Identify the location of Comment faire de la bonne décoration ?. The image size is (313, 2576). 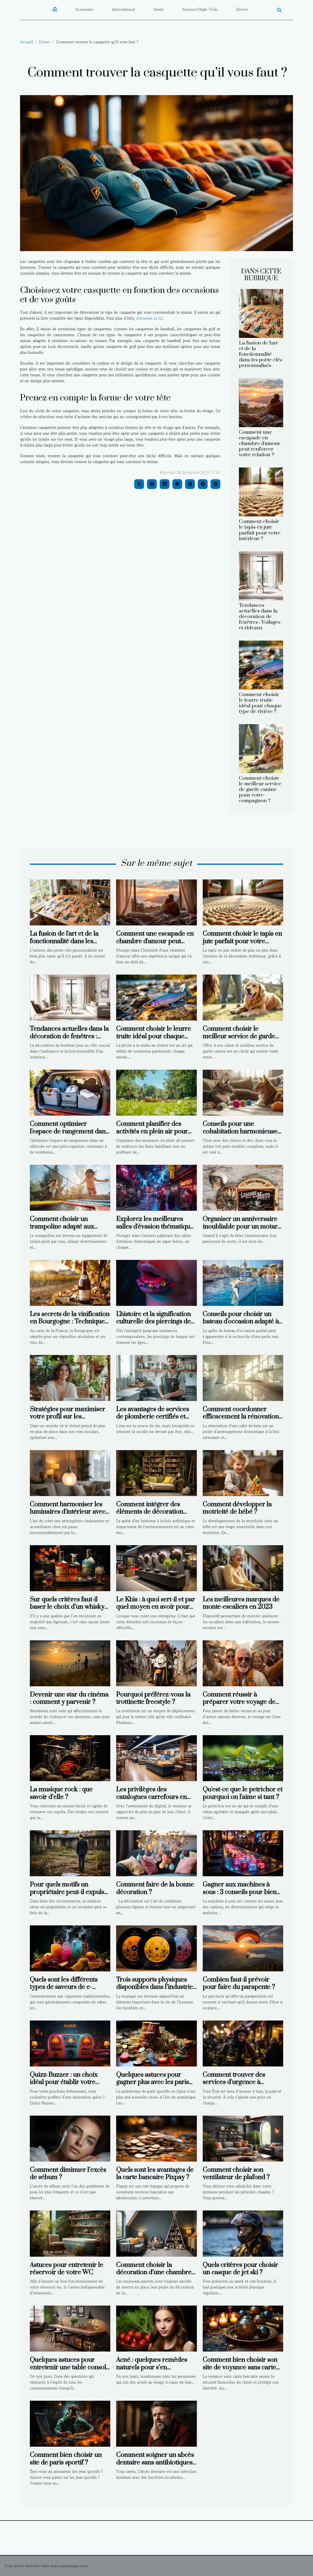
(155, 1888).